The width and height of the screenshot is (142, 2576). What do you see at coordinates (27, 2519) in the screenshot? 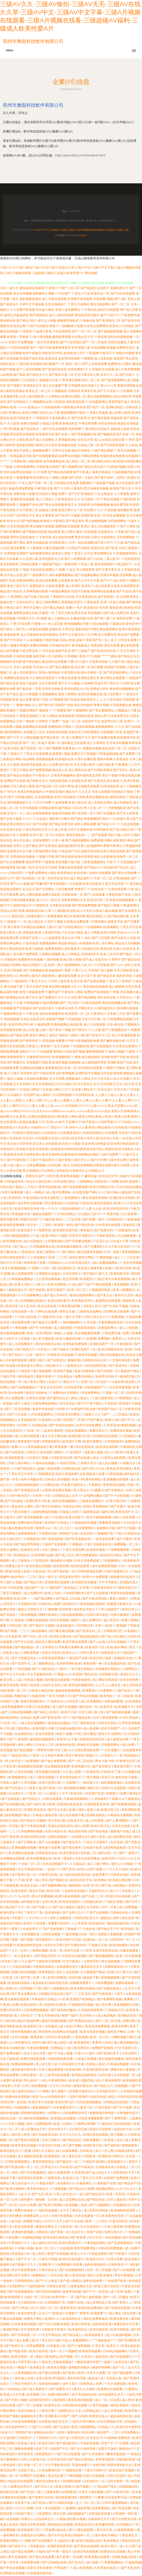
I see `求网址av` at bounding box center [27, 2519].